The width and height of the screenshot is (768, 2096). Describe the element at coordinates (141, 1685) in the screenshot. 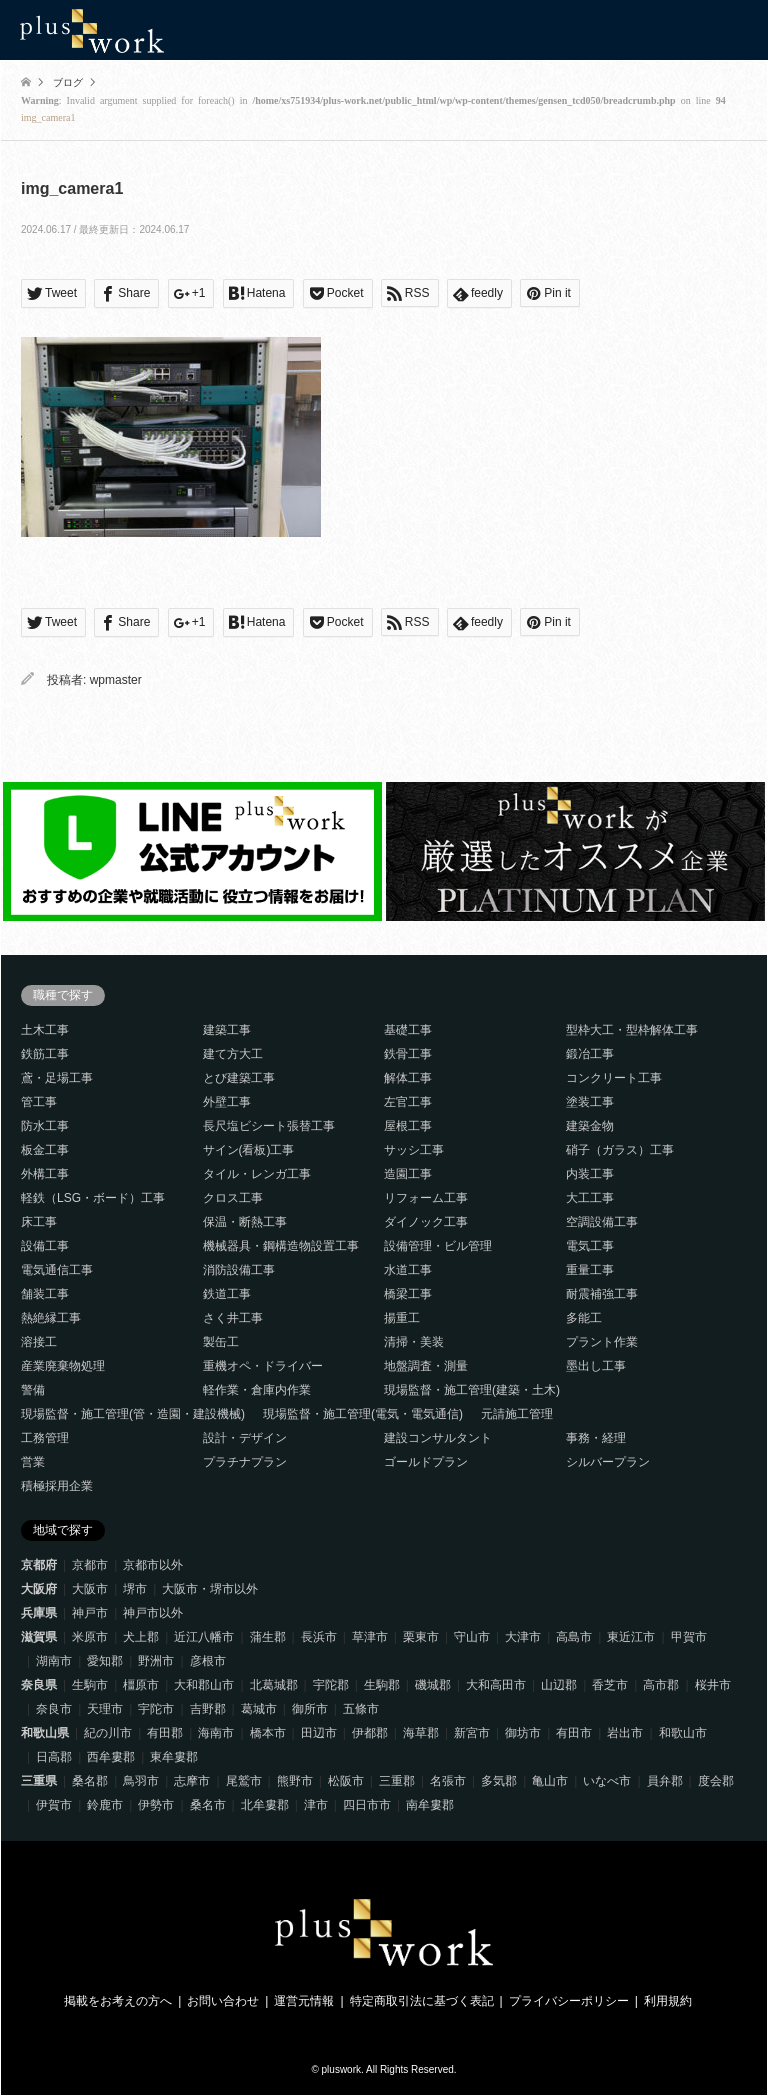

I see `橿原市` at that location.